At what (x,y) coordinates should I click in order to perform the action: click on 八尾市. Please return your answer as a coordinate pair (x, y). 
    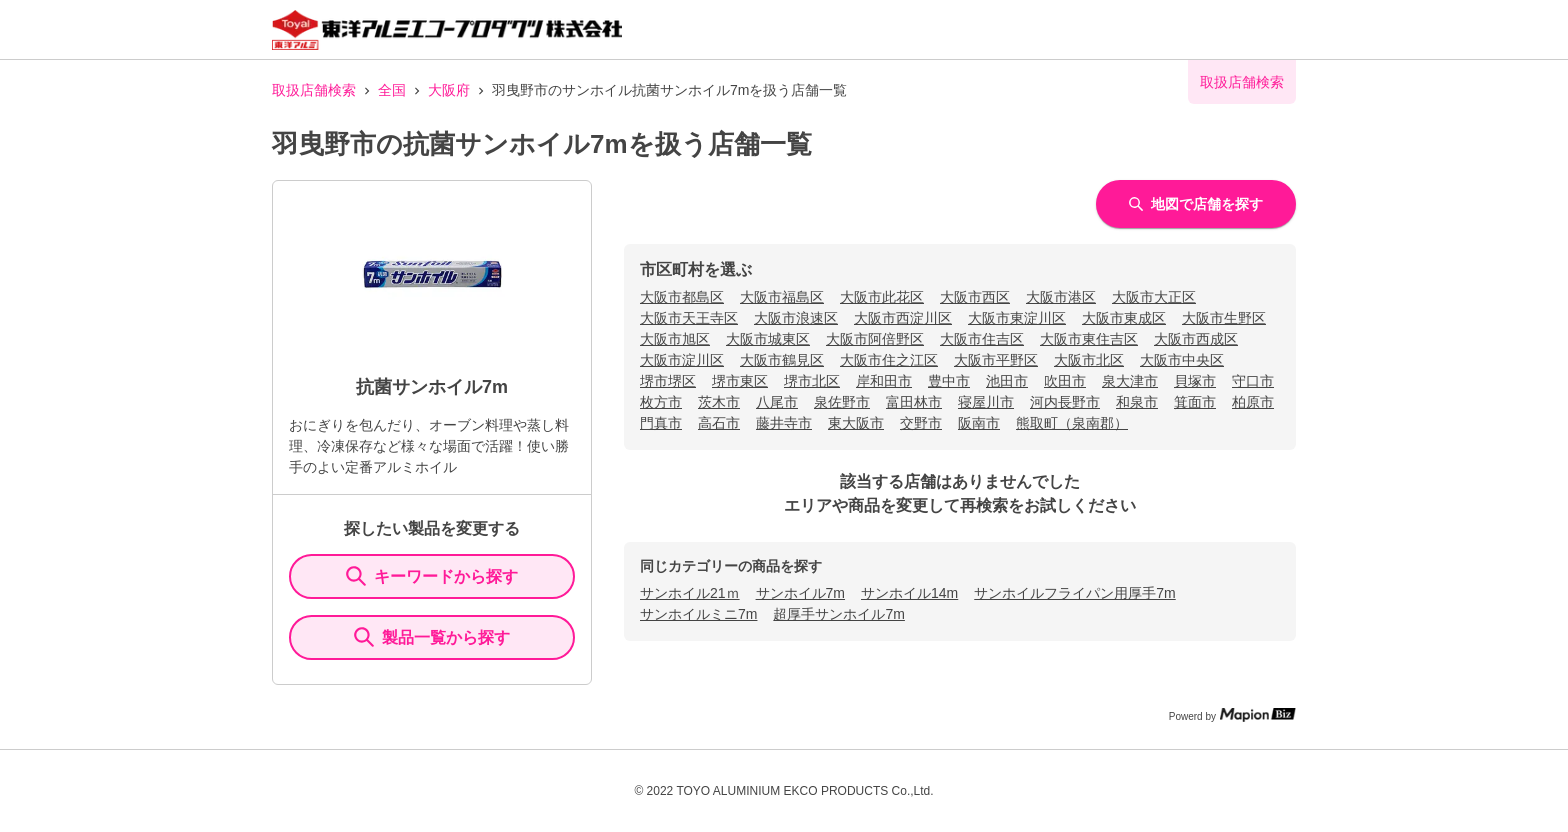
    Looking at the image, I should click on (777, 402).